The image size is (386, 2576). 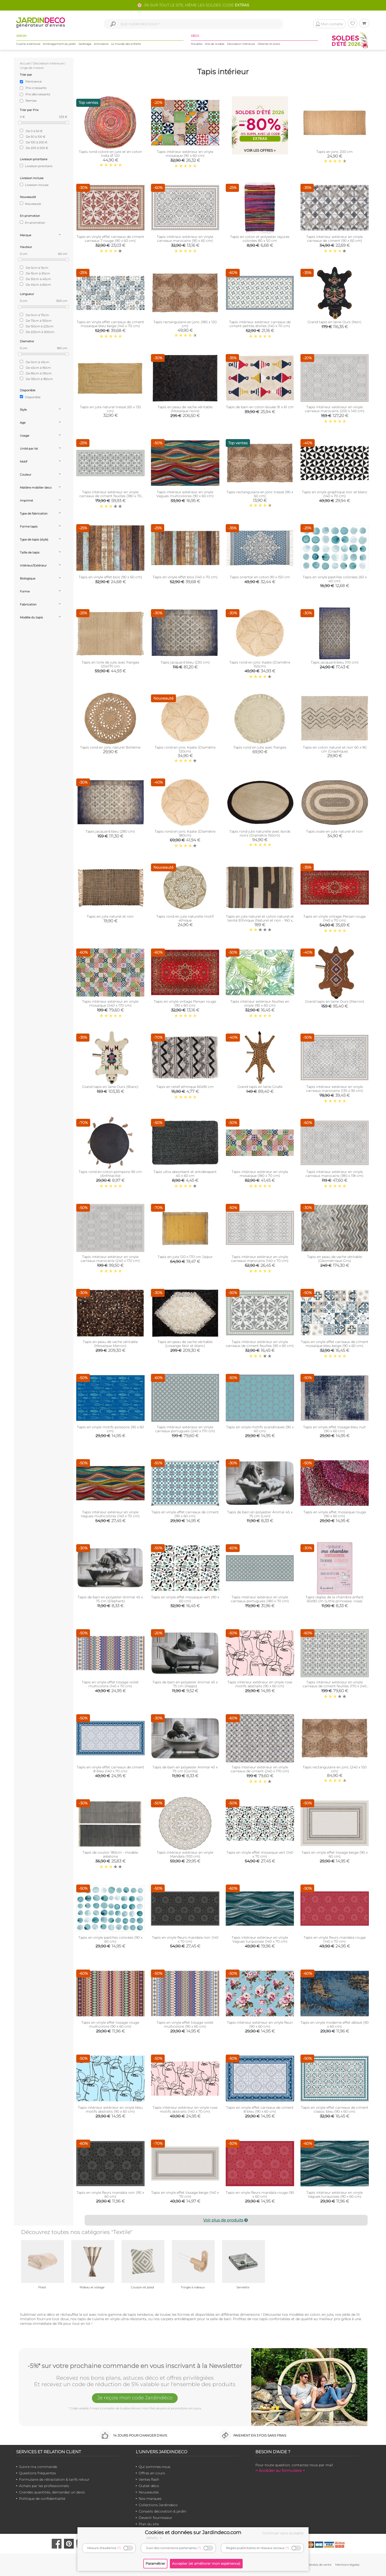 I want to click on Tapis rond en jonc Kaate (Diamètre 120cm), so click(x=185, y=749).